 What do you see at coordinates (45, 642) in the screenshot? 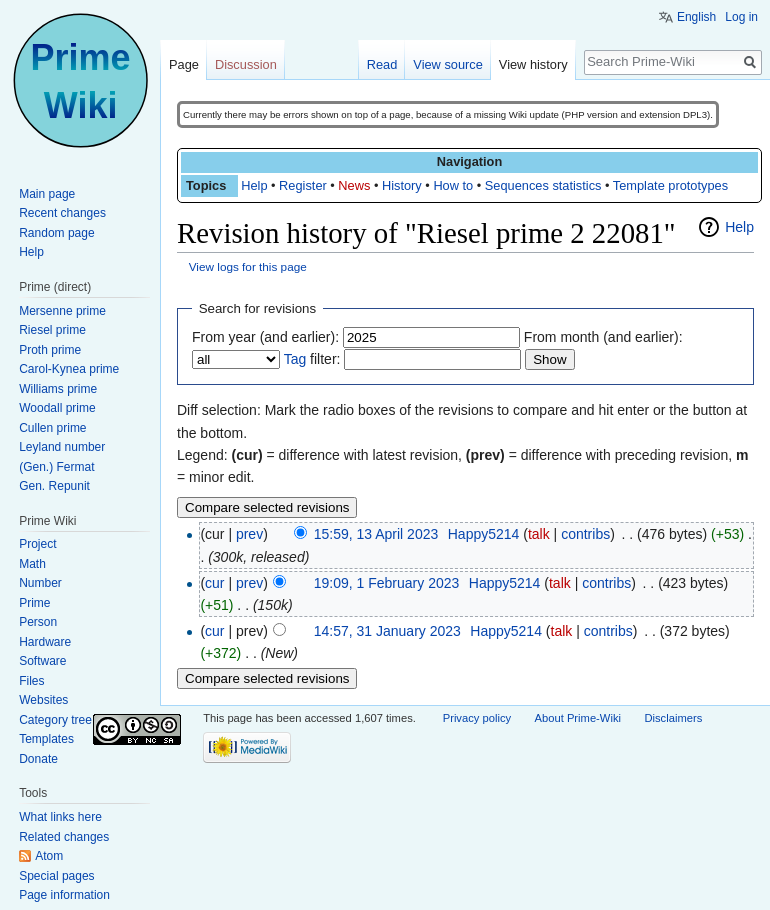
I see `Hardware` at bounding box center [45, 642].